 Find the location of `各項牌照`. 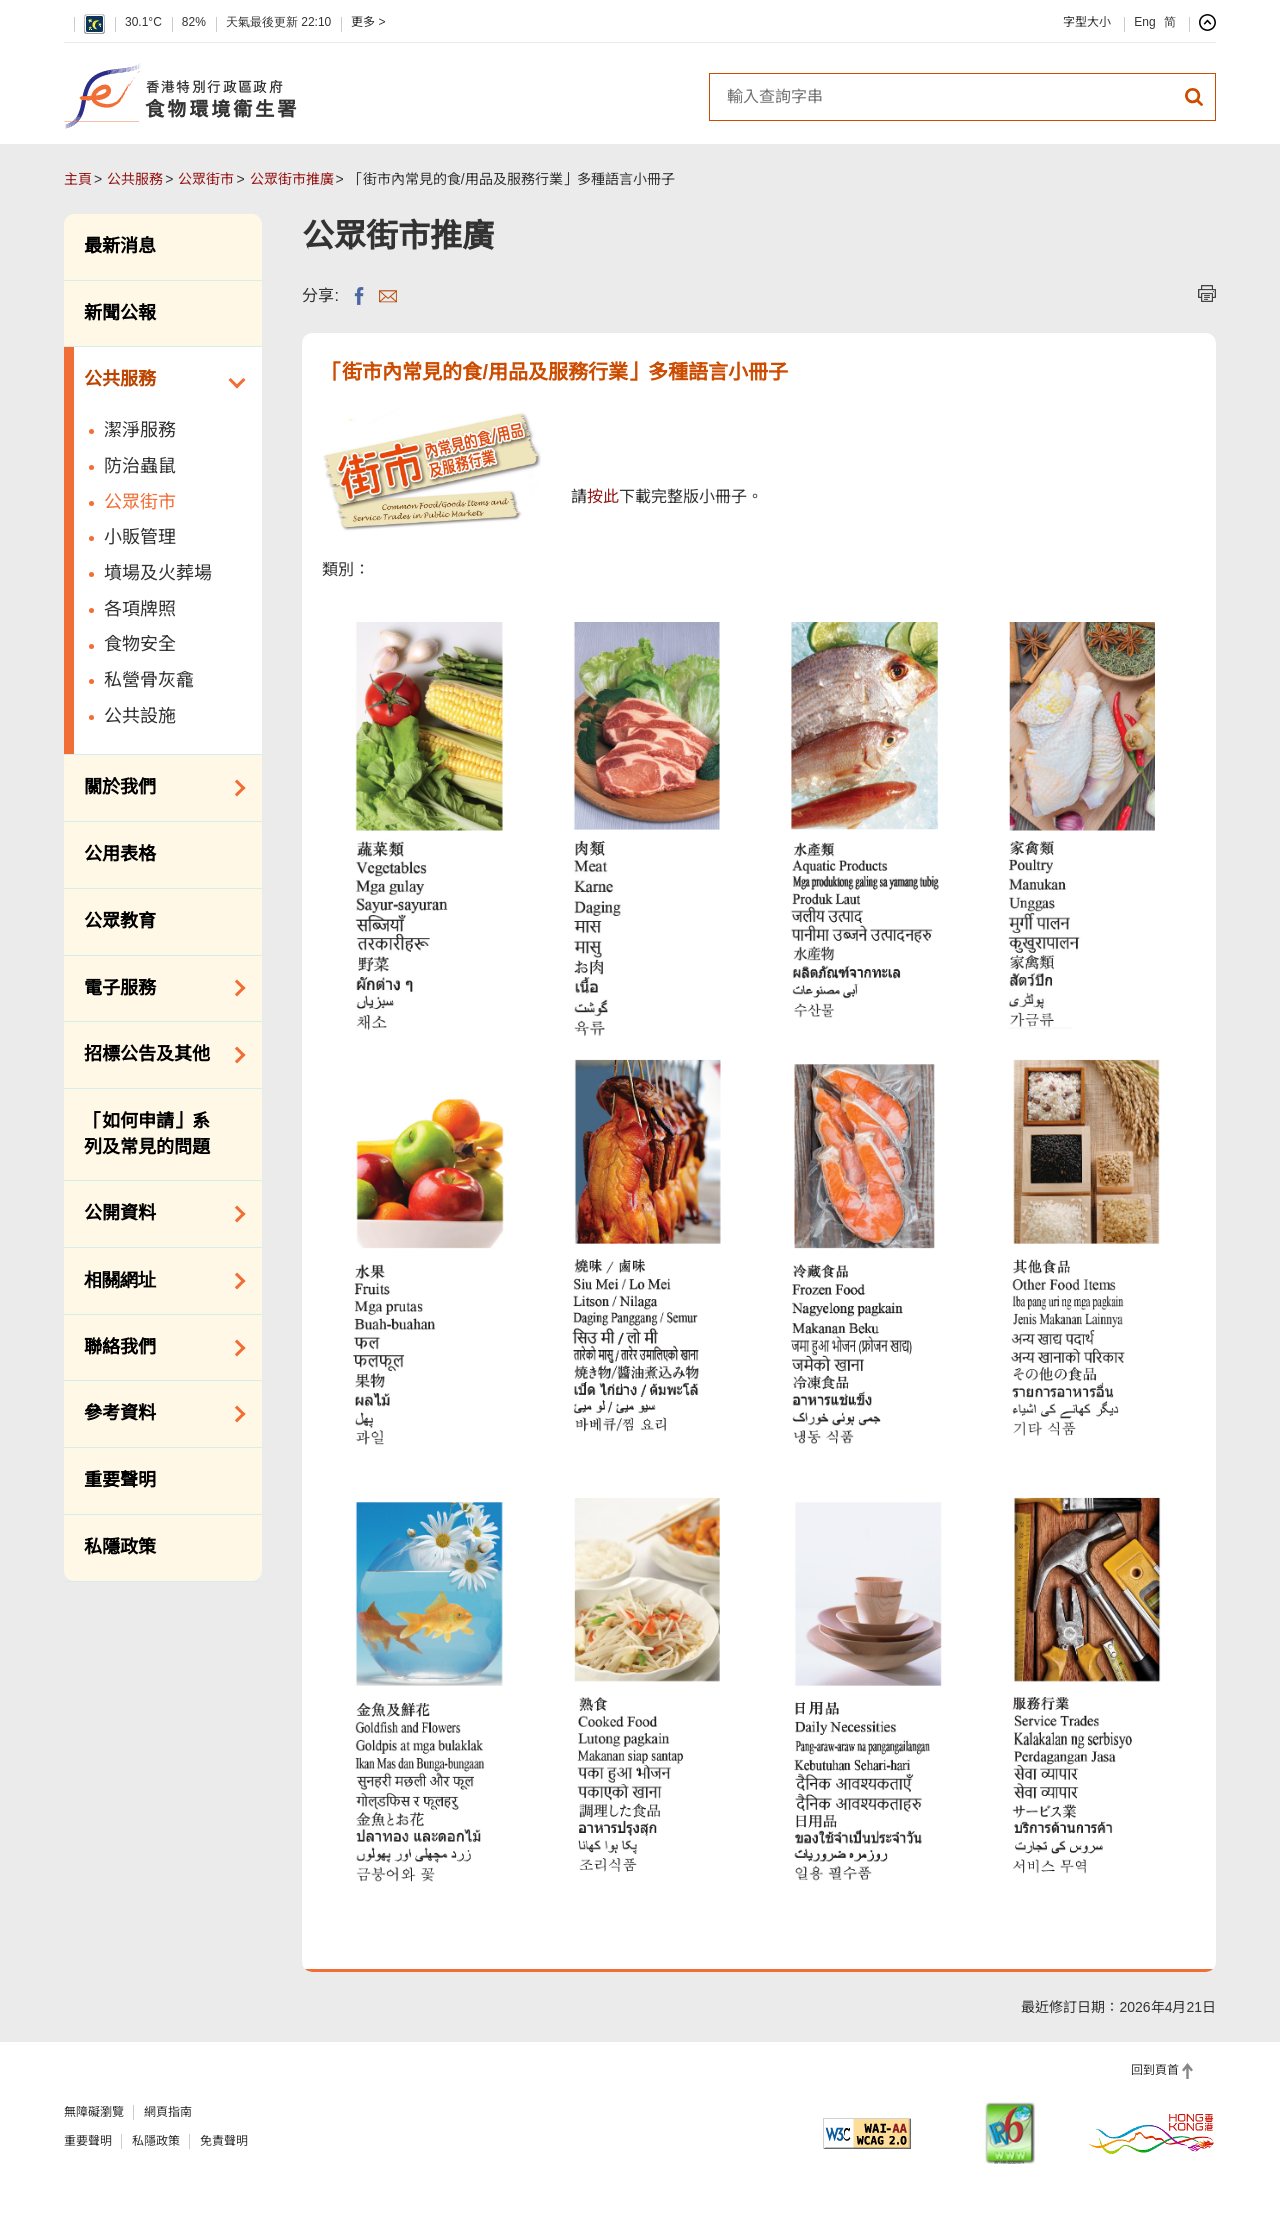

各項牌照 is located at coordinates (140, 609).